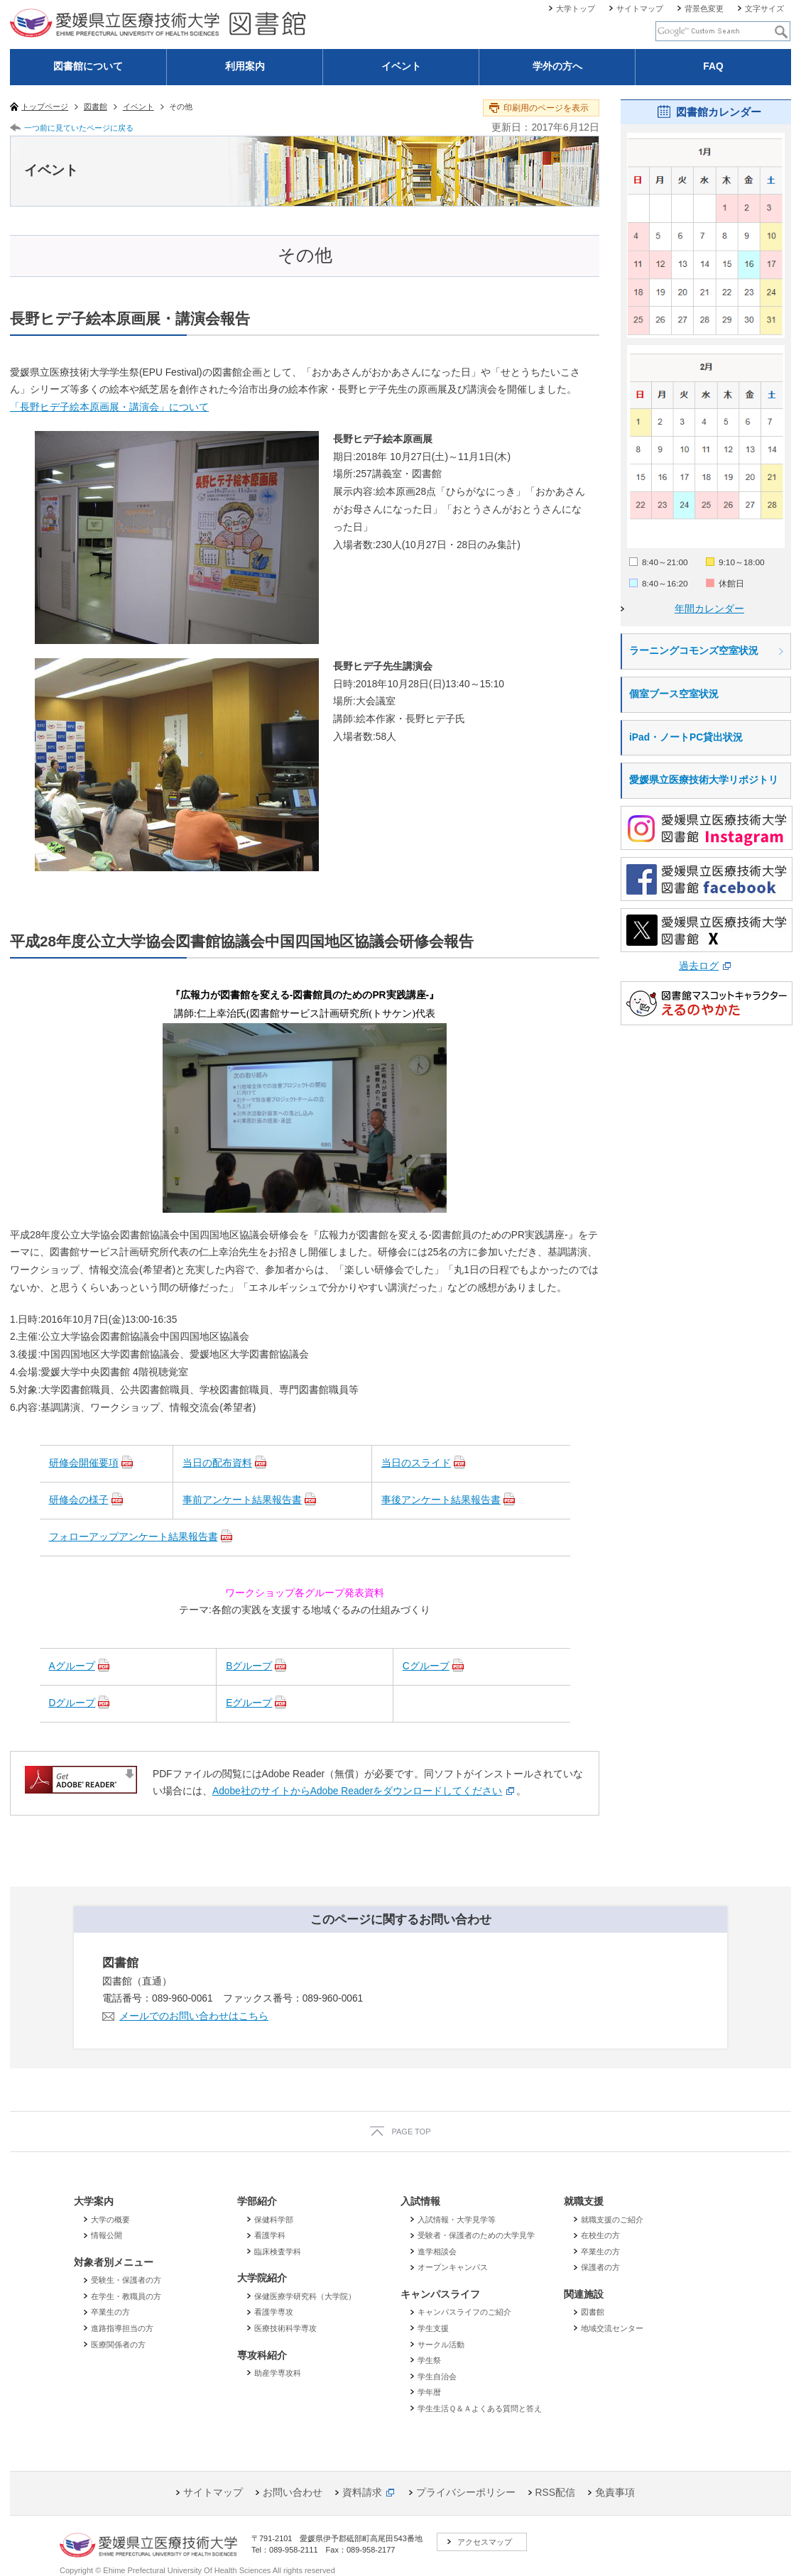  Describe the element at coordinates (546, 108) in the screenshot. I see `印刷用のページを表示` at that location.